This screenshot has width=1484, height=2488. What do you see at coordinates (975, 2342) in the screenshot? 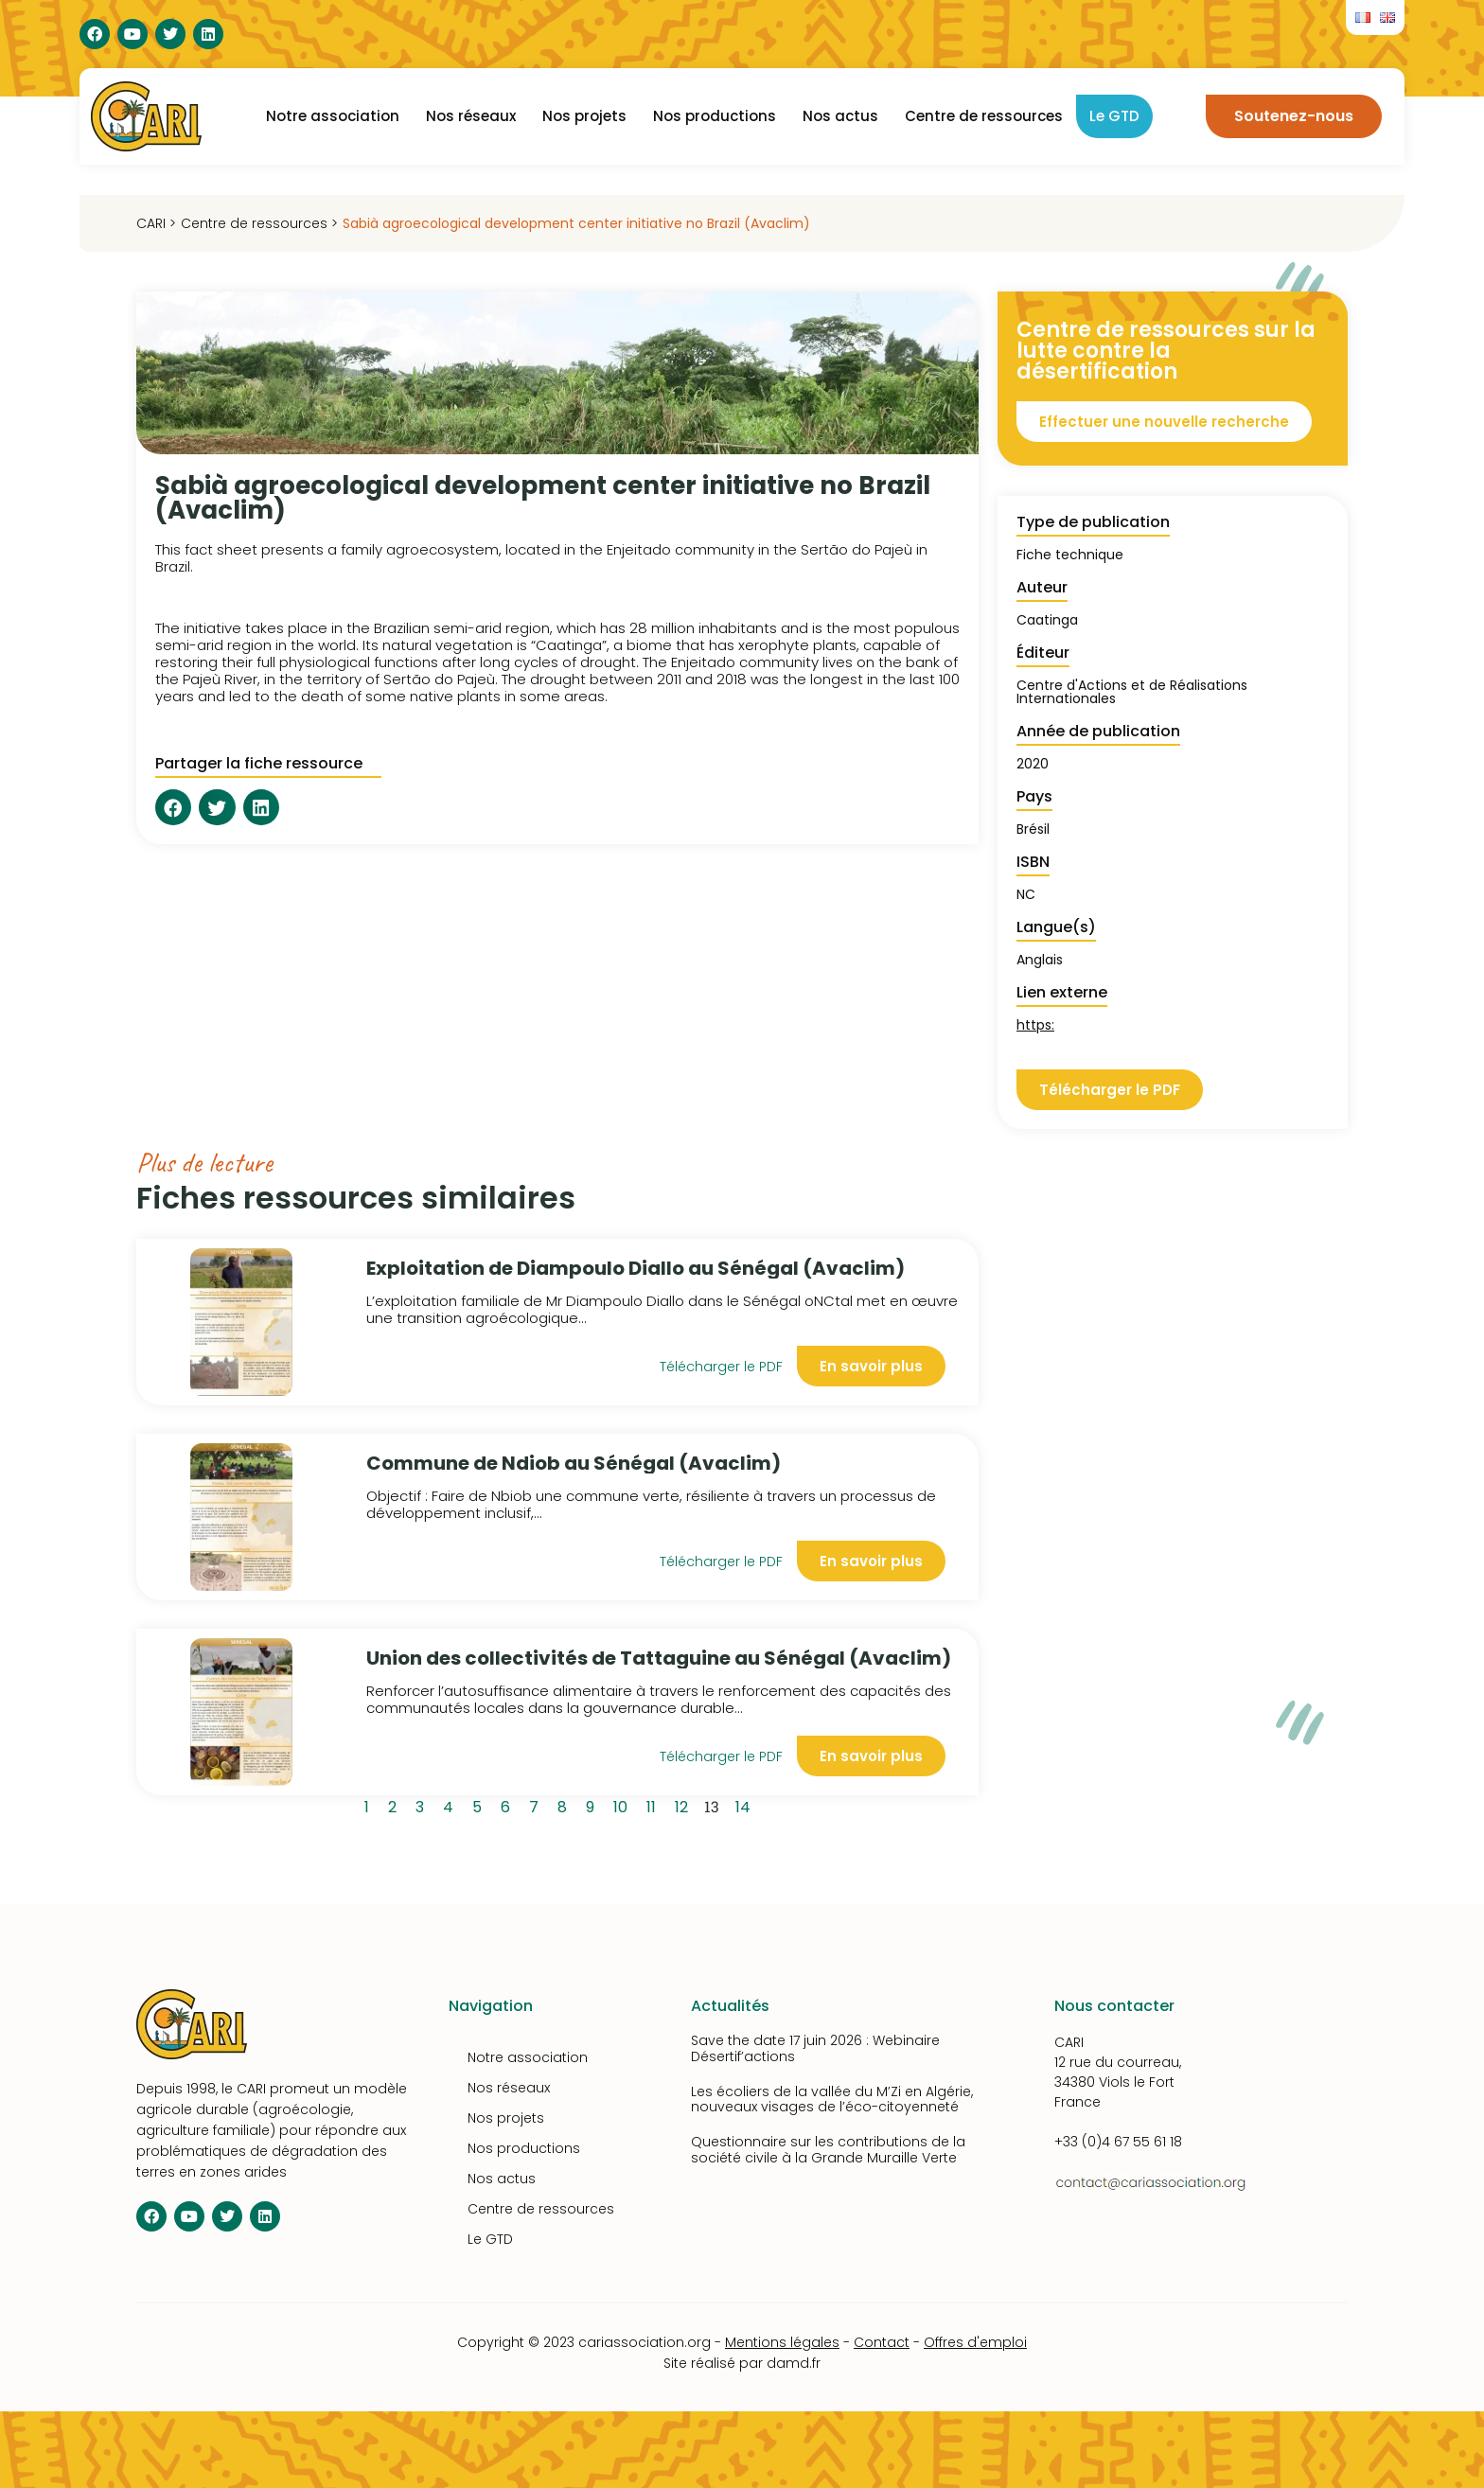
I see `Offres d'emploi` at bounding box center [975, 2342].